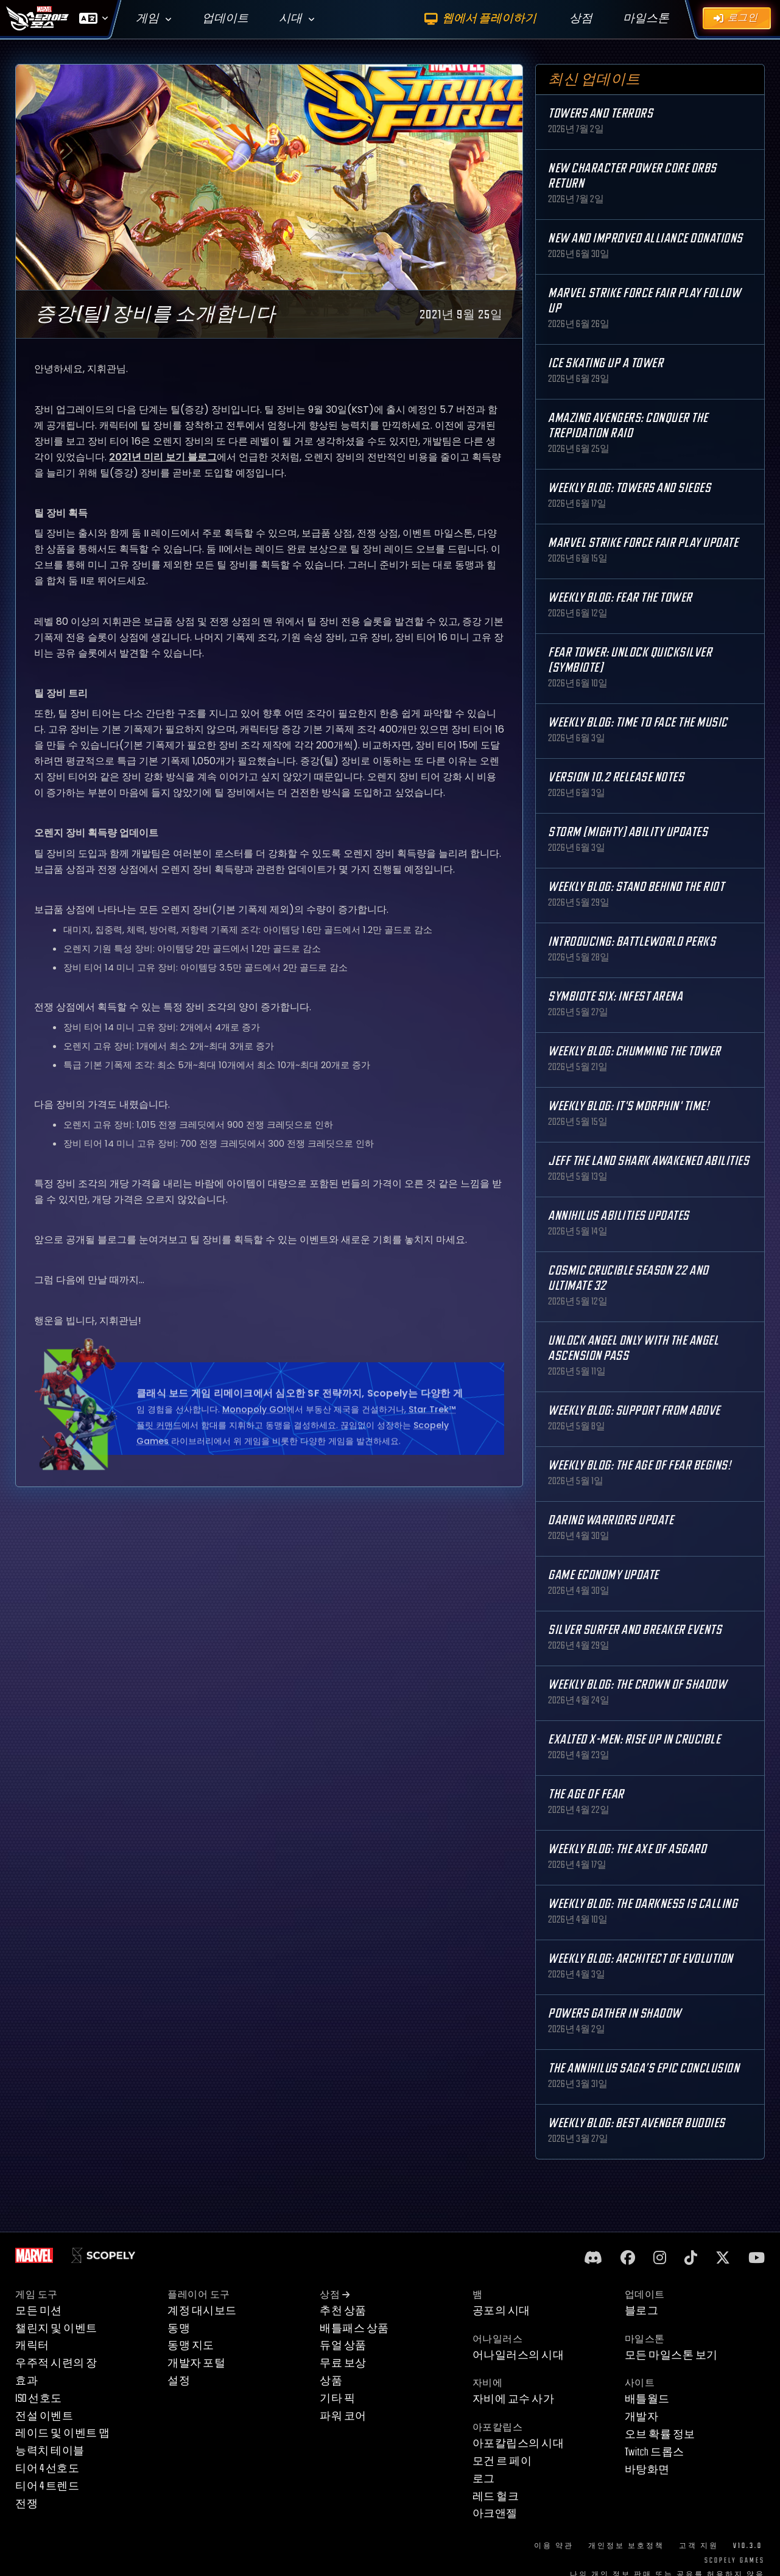 The height and width of the screenshot is (2576, 780). What do you see at coordinates (620, 597) in the screenshot?
I see `Weekly Blog: Fear the Tower` at bounding box center [620, 597].